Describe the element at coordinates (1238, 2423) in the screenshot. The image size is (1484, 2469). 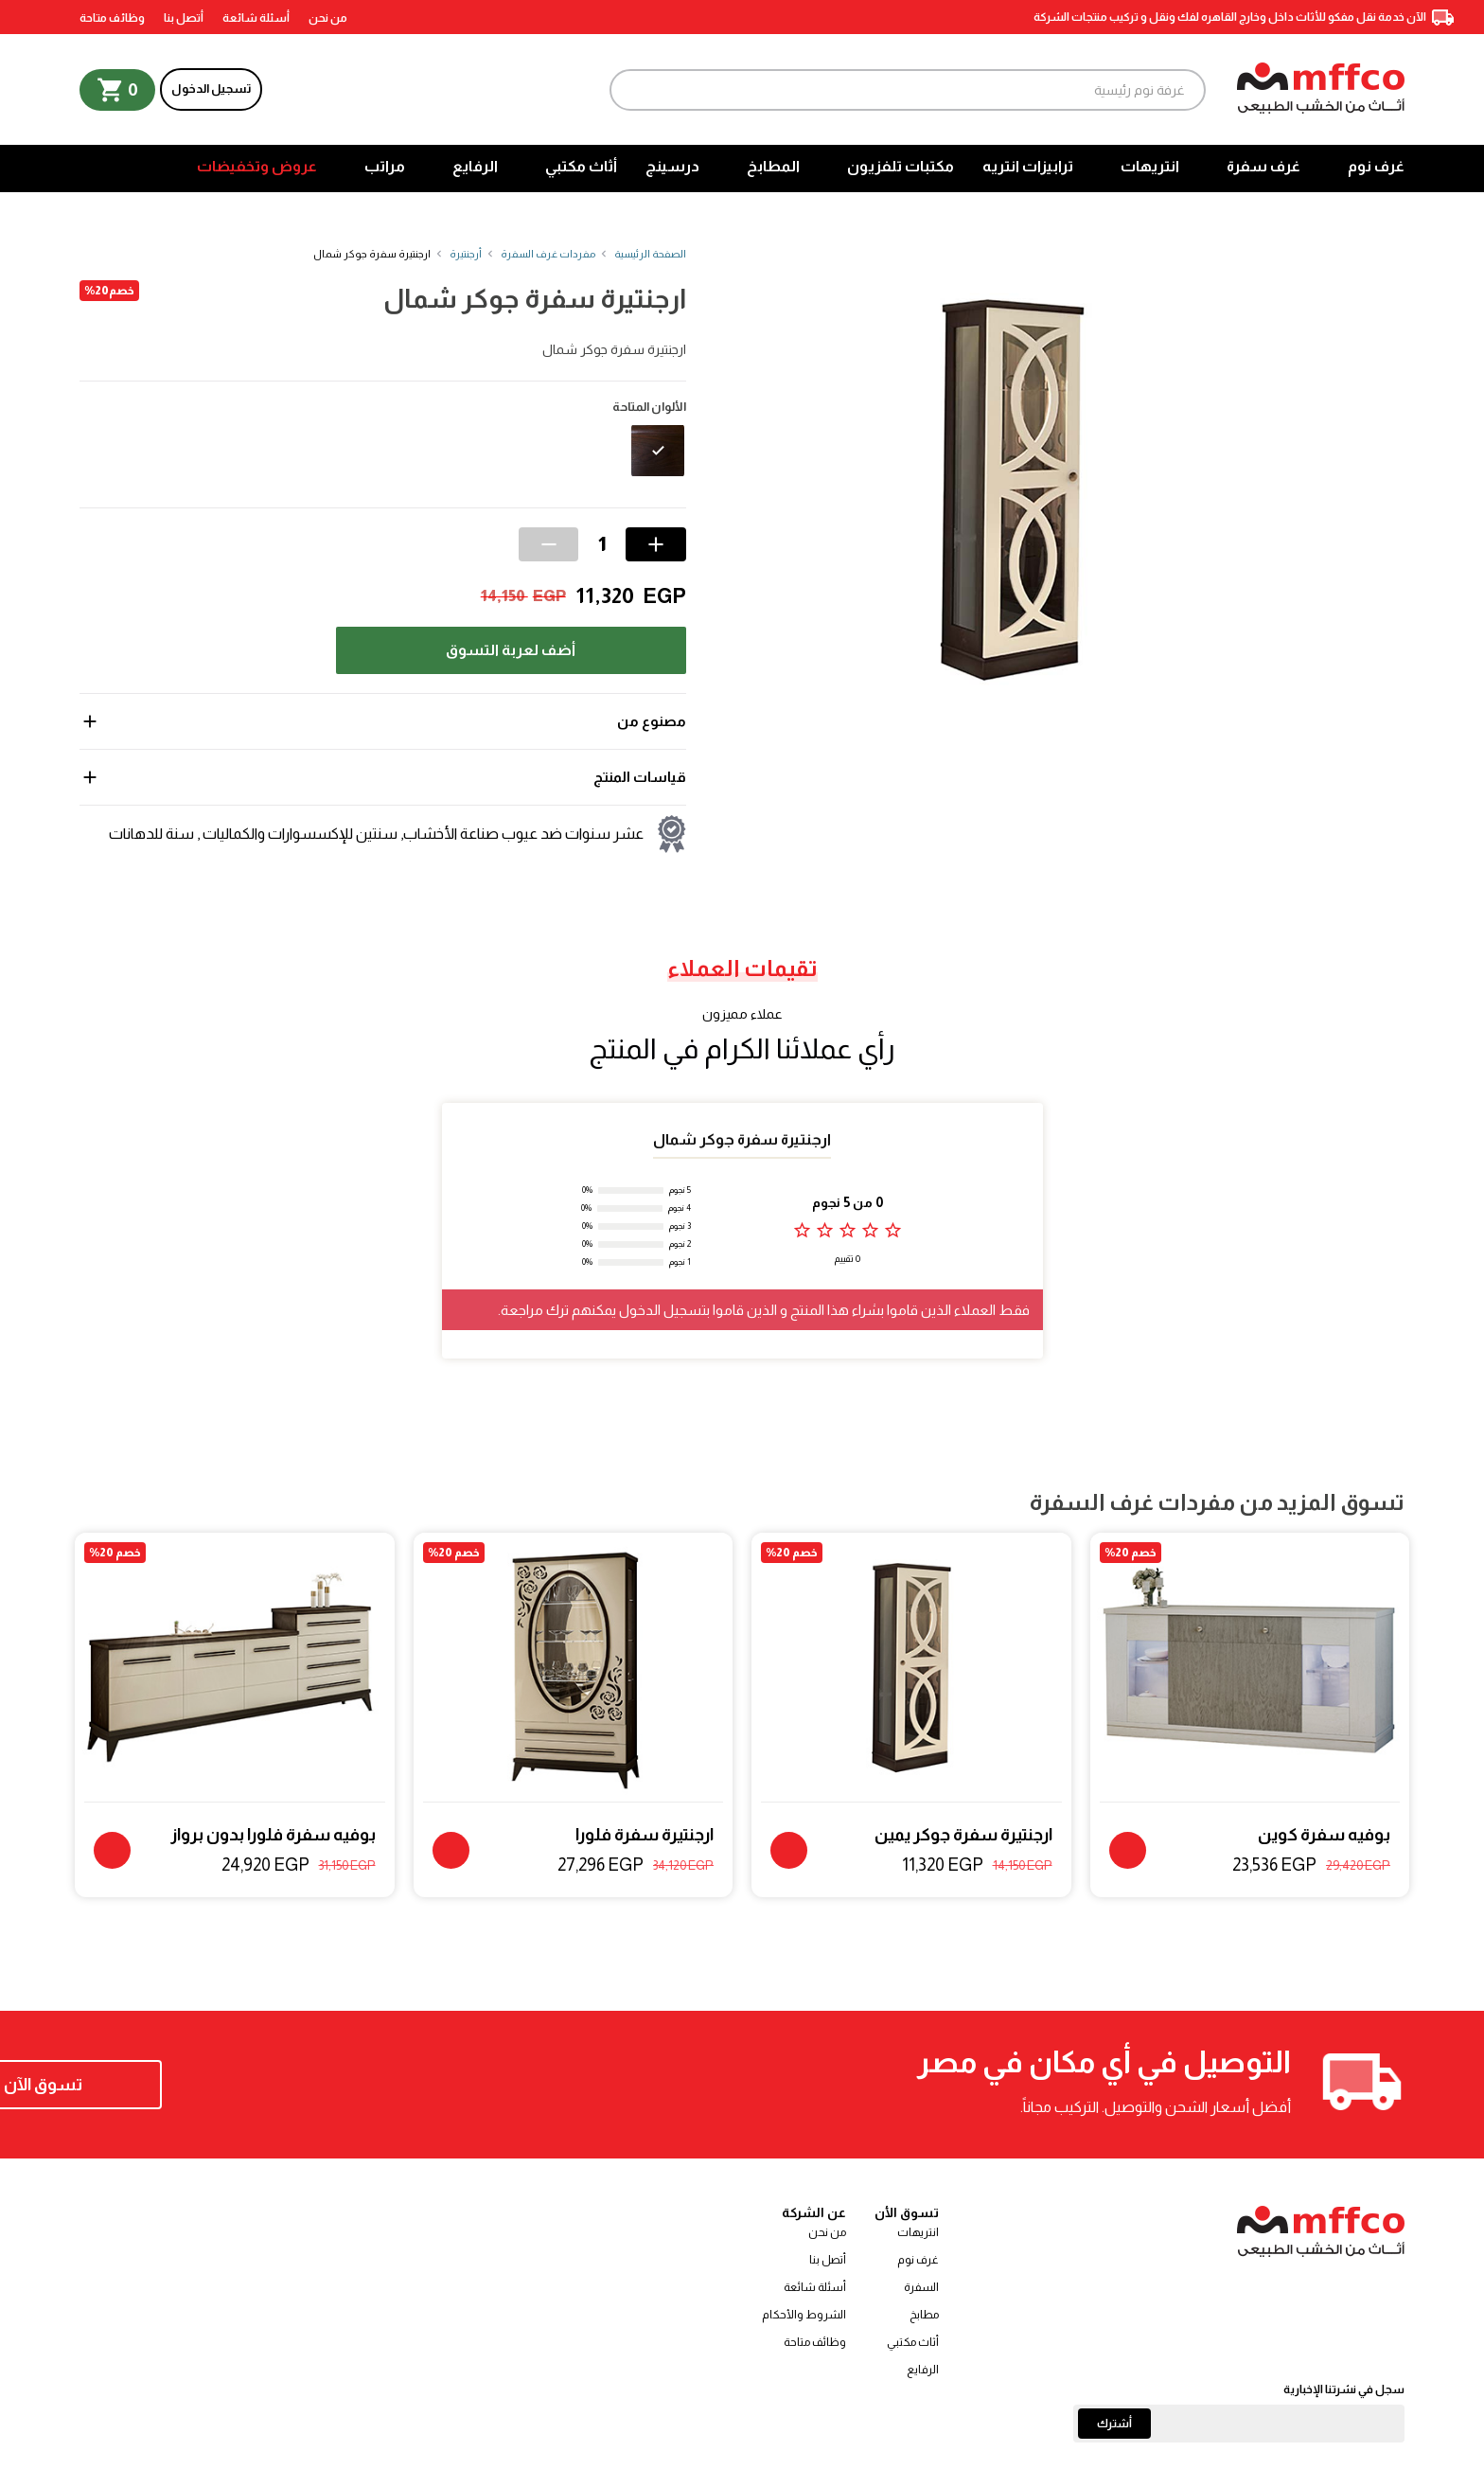
I see `[Email]` at that location.